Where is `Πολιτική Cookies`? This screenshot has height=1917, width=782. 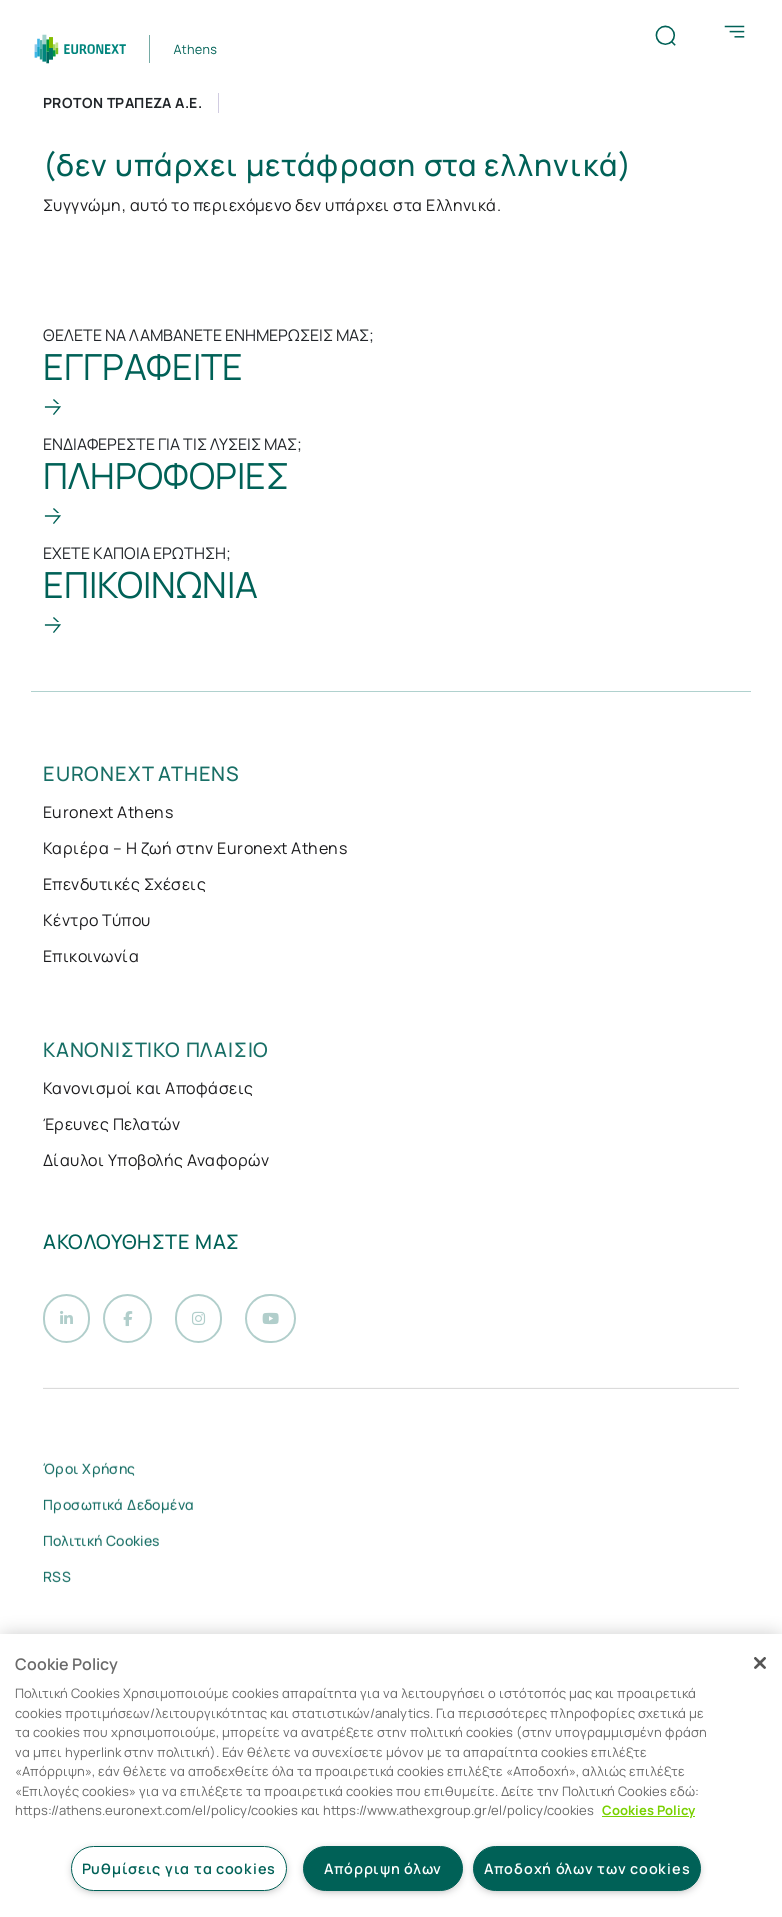 Πολιτική Cookies is located at coordinates (101, 1546).